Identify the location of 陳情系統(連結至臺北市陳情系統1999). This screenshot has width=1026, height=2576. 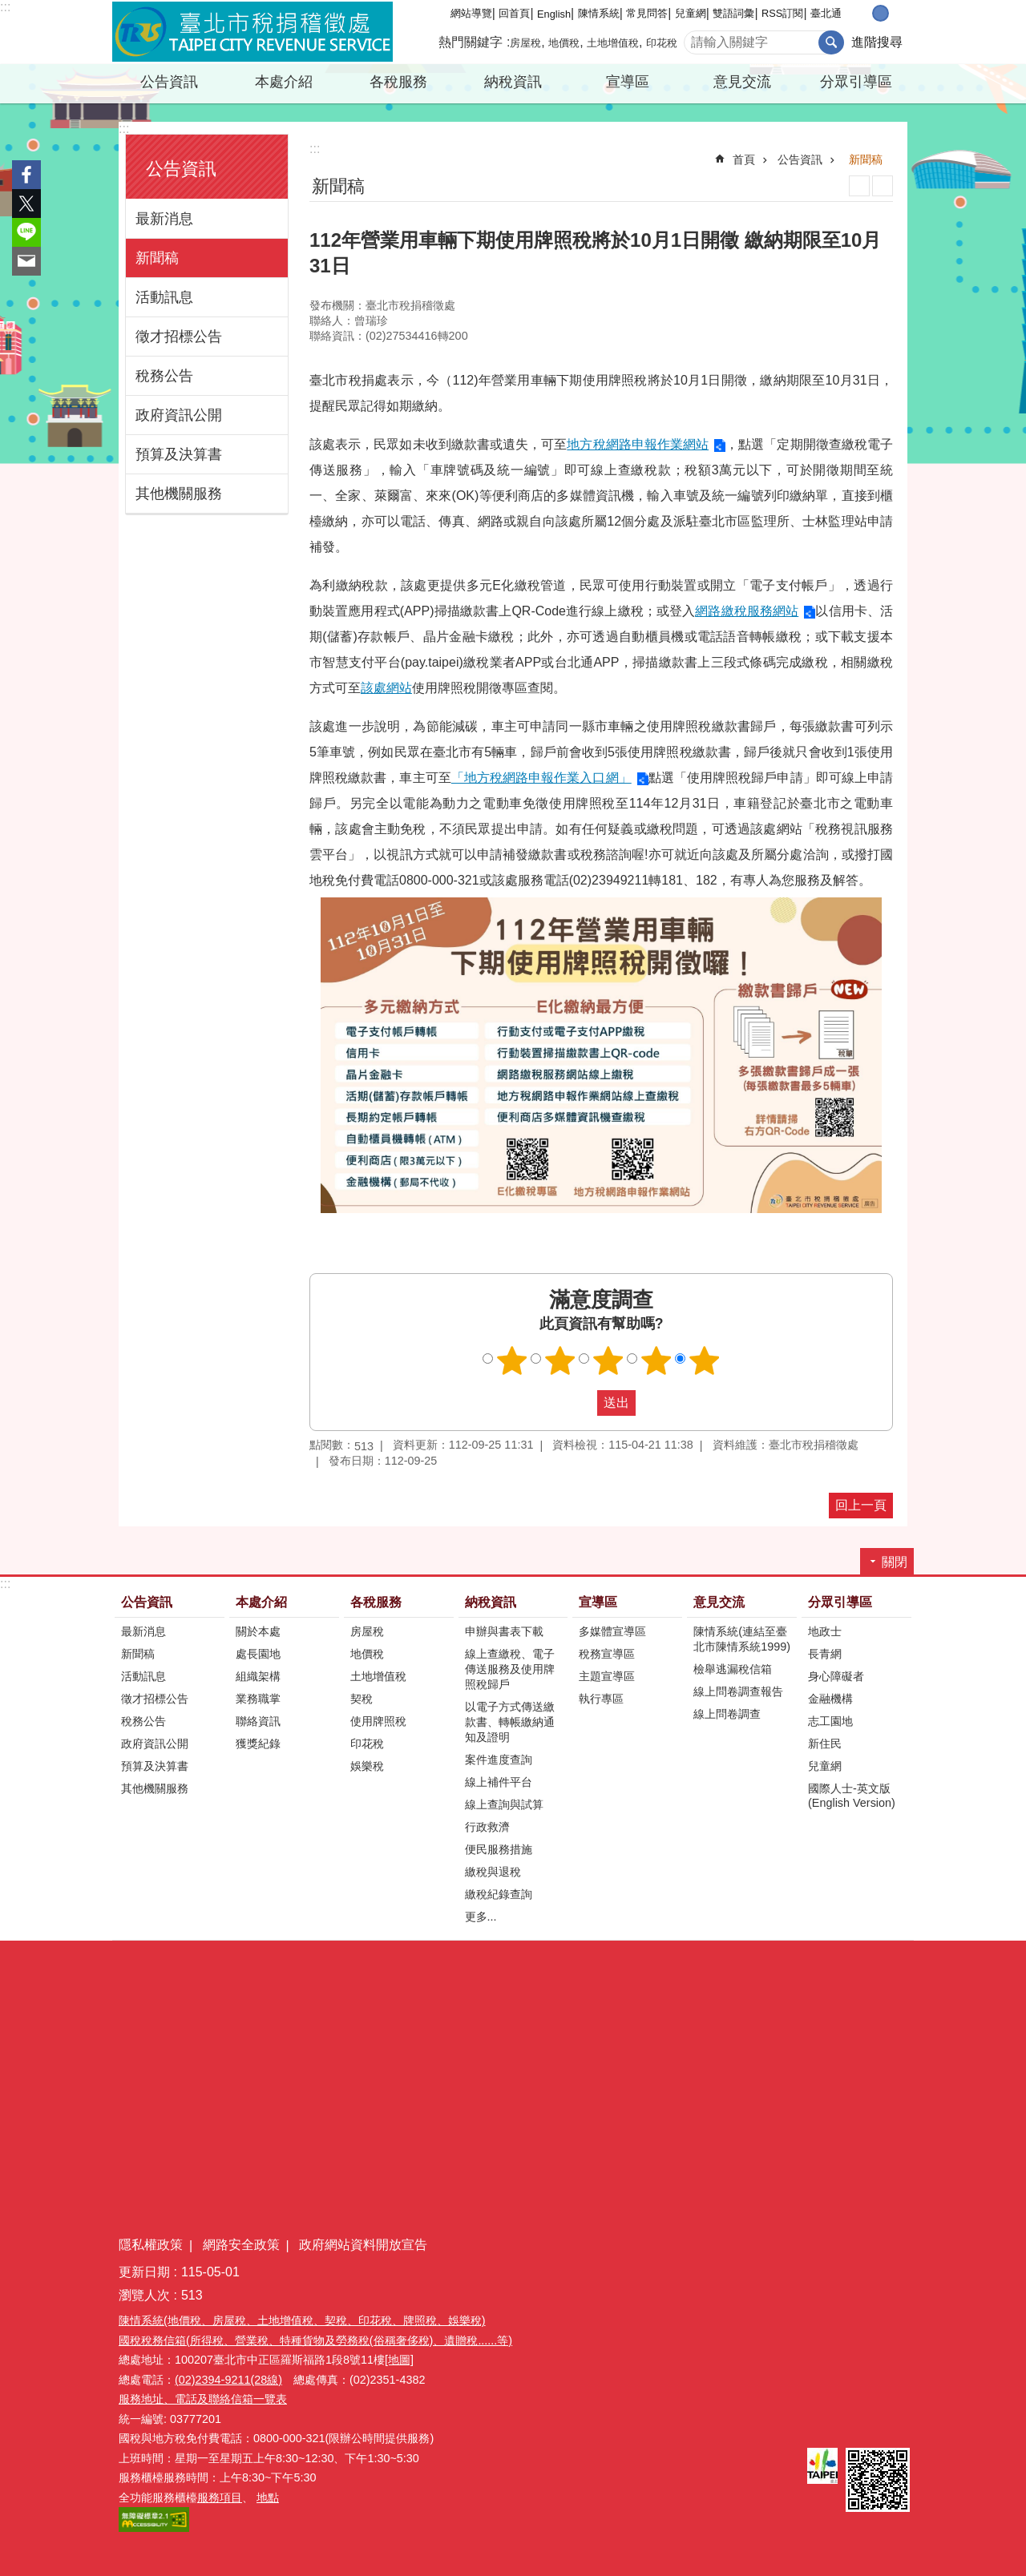
(741, 1639).